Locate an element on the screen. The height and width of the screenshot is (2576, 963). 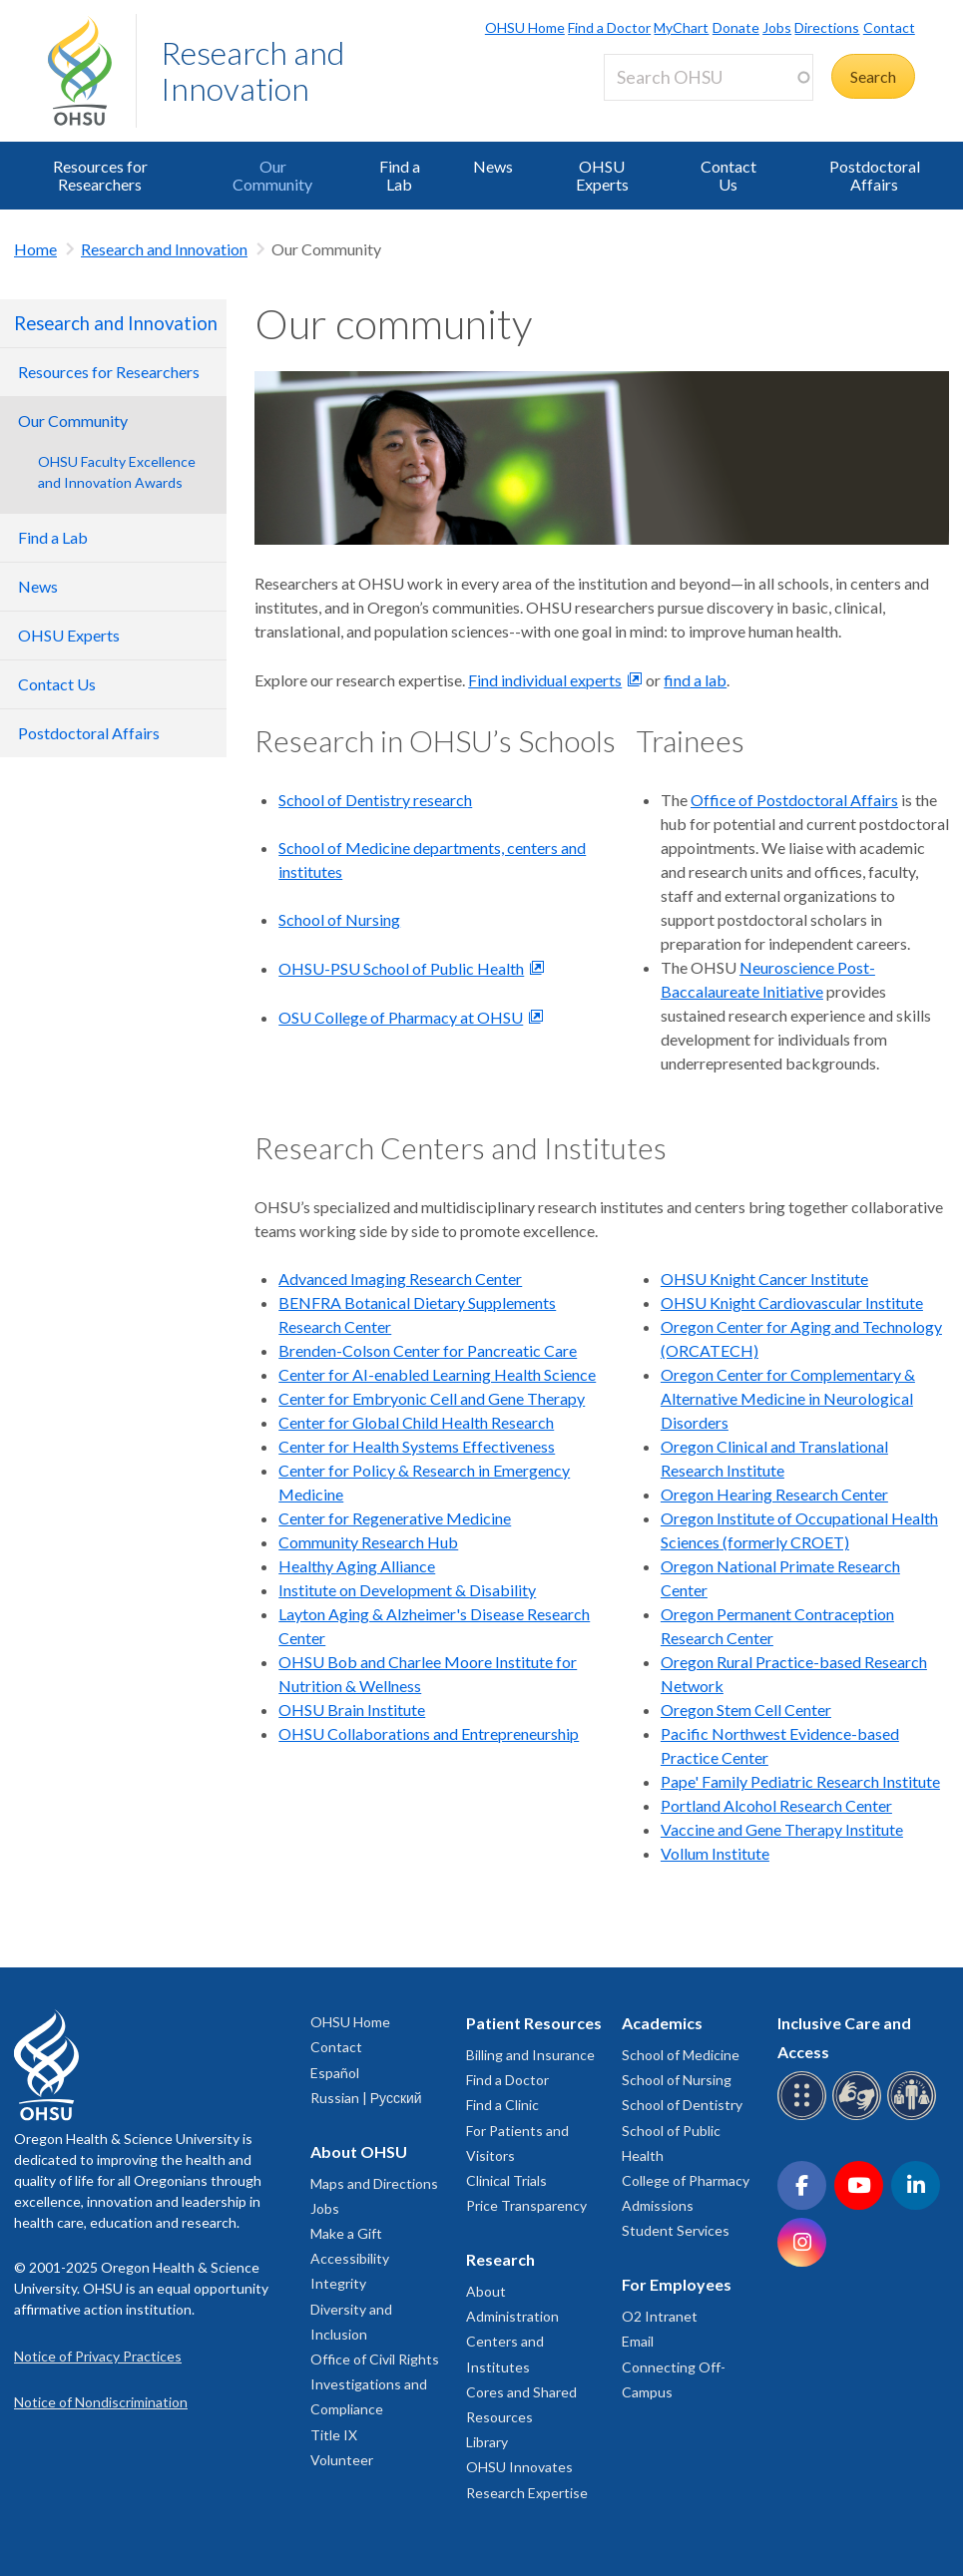
Vaccine and Gene Therapy Institute is located at coordinates (782, 1829).